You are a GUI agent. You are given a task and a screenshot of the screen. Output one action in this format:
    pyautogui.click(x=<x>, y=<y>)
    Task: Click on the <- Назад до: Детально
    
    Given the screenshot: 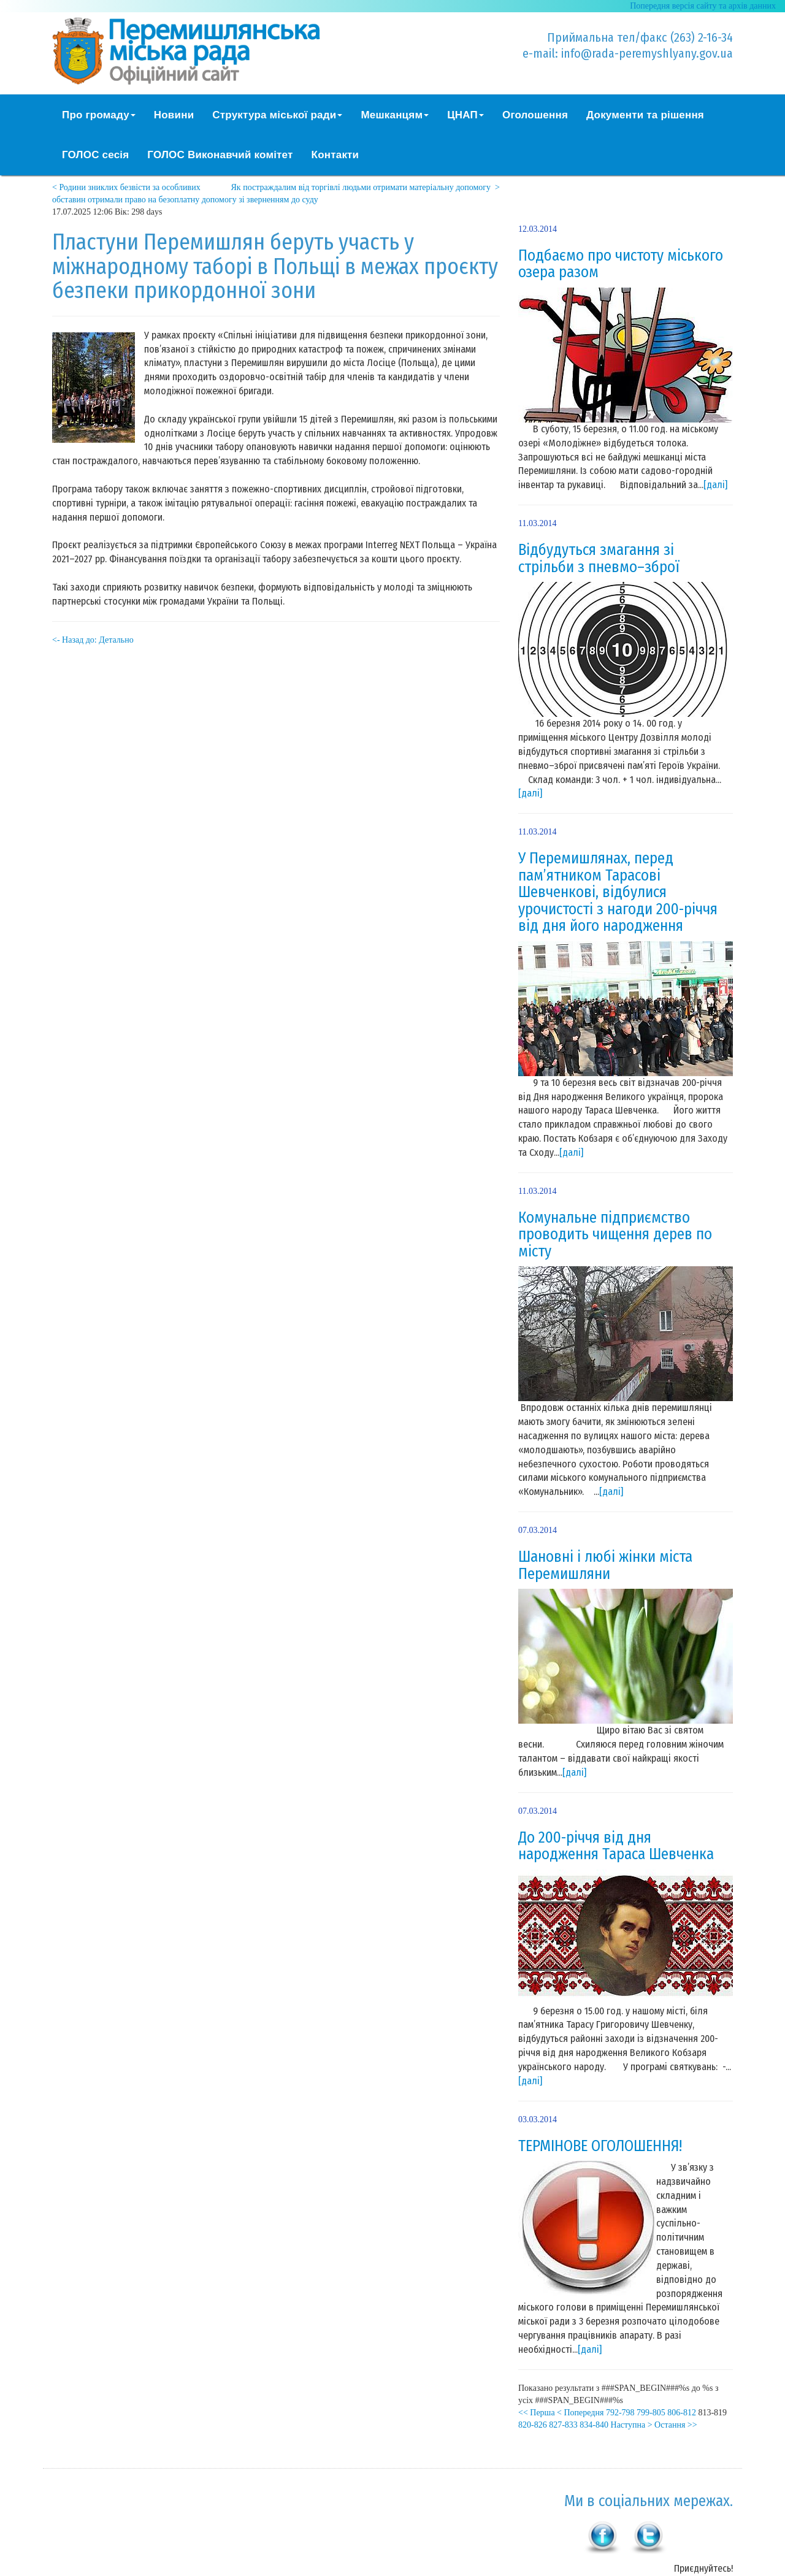 What is the action you would take?
    pyautogui.click(x=93, y=639)
    